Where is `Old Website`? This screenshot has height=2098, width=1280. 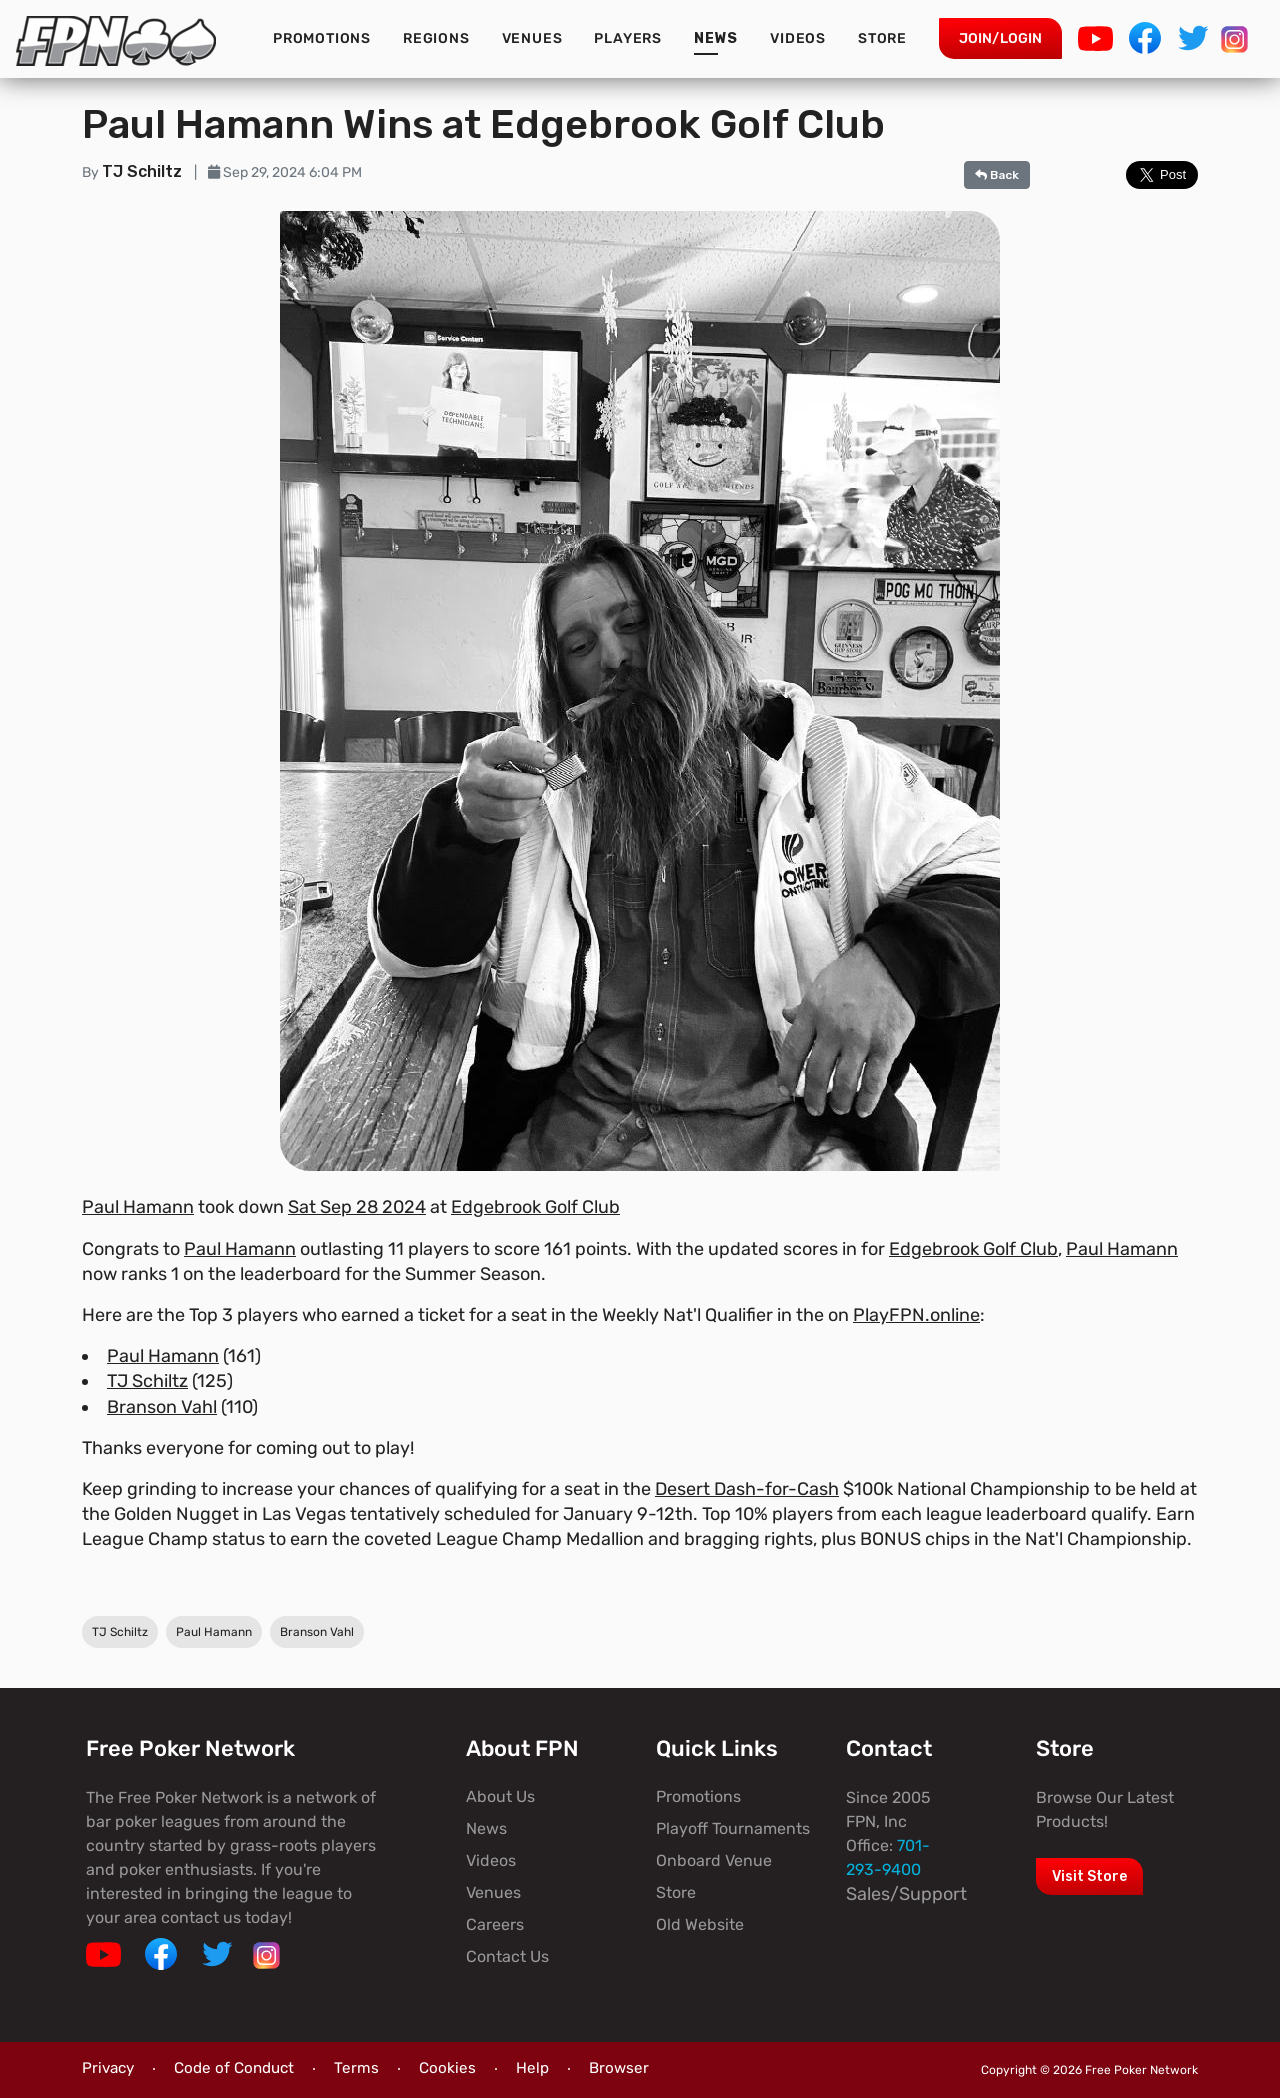 Old Website is located at coordinates (700, 1924).